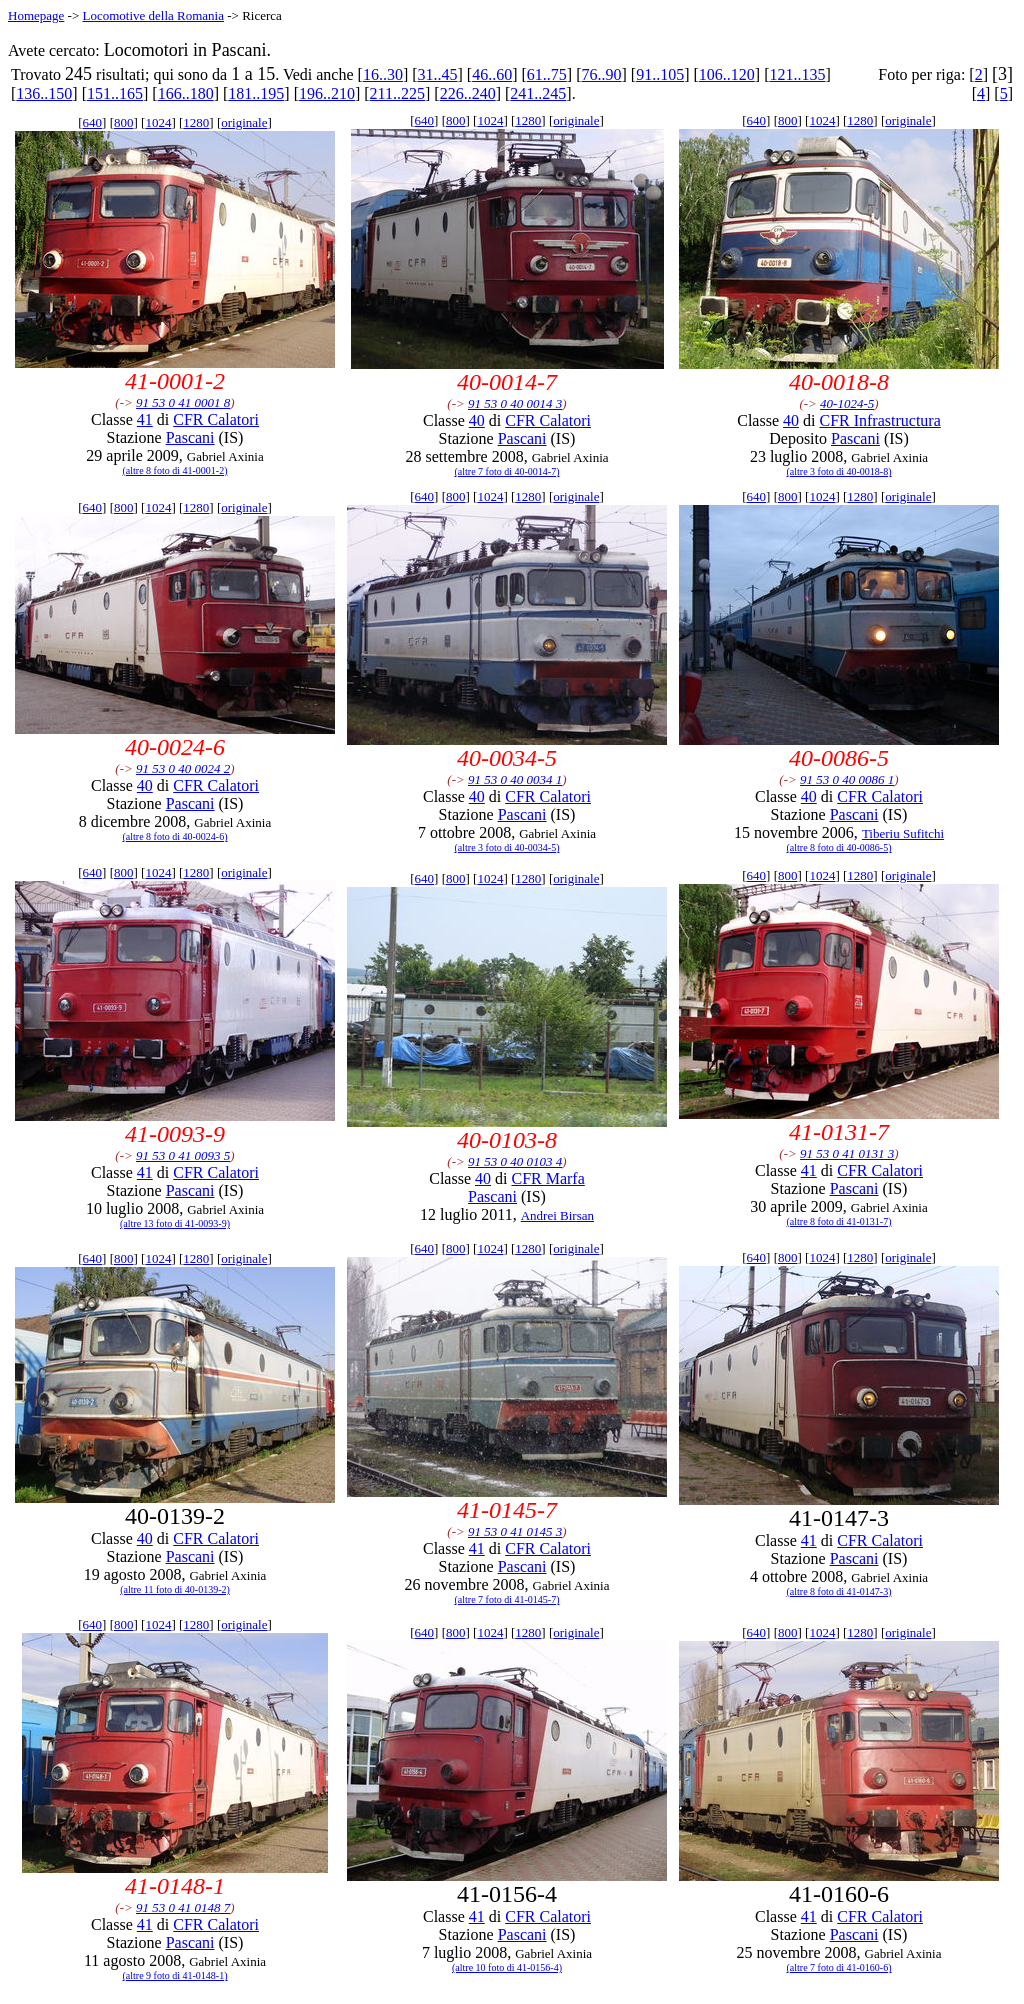 The height and width of the screenshot is (2004, 1024). Describe the element at coordinates (158, 122) in the screenshot. I see `1024` at that location.